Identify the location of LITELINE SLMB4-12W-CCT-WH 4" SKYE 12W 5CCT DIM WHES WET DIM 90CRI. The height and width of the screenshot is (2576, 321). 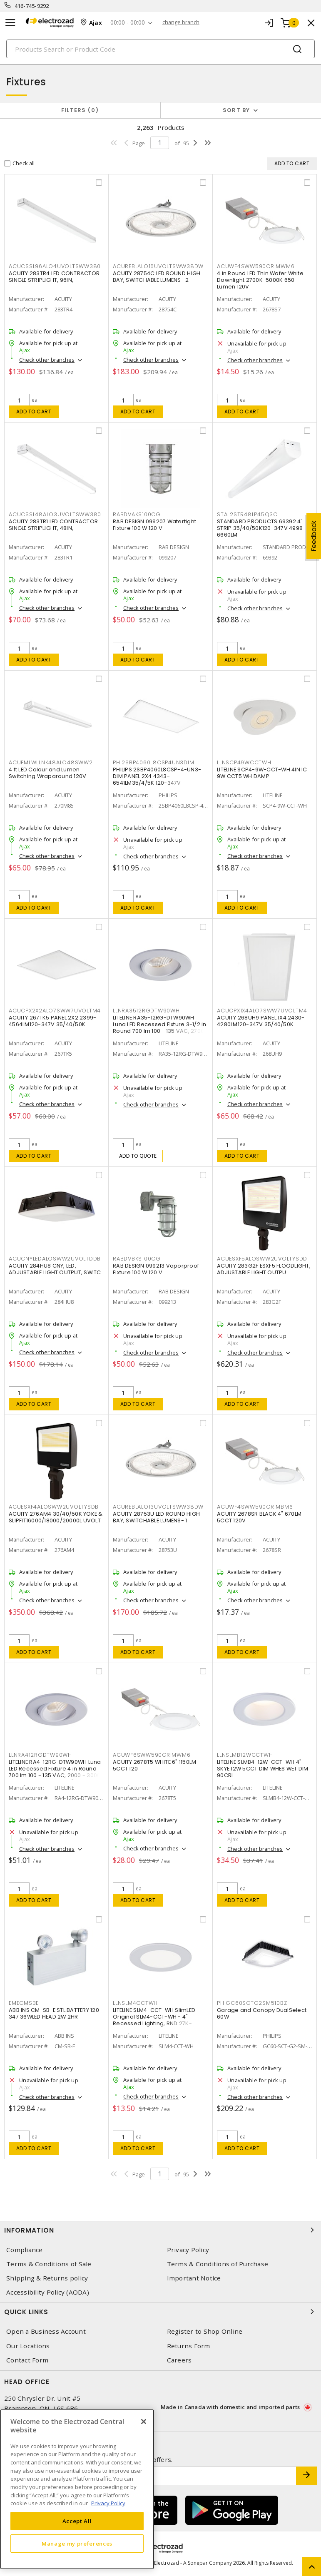
(263, 1768).